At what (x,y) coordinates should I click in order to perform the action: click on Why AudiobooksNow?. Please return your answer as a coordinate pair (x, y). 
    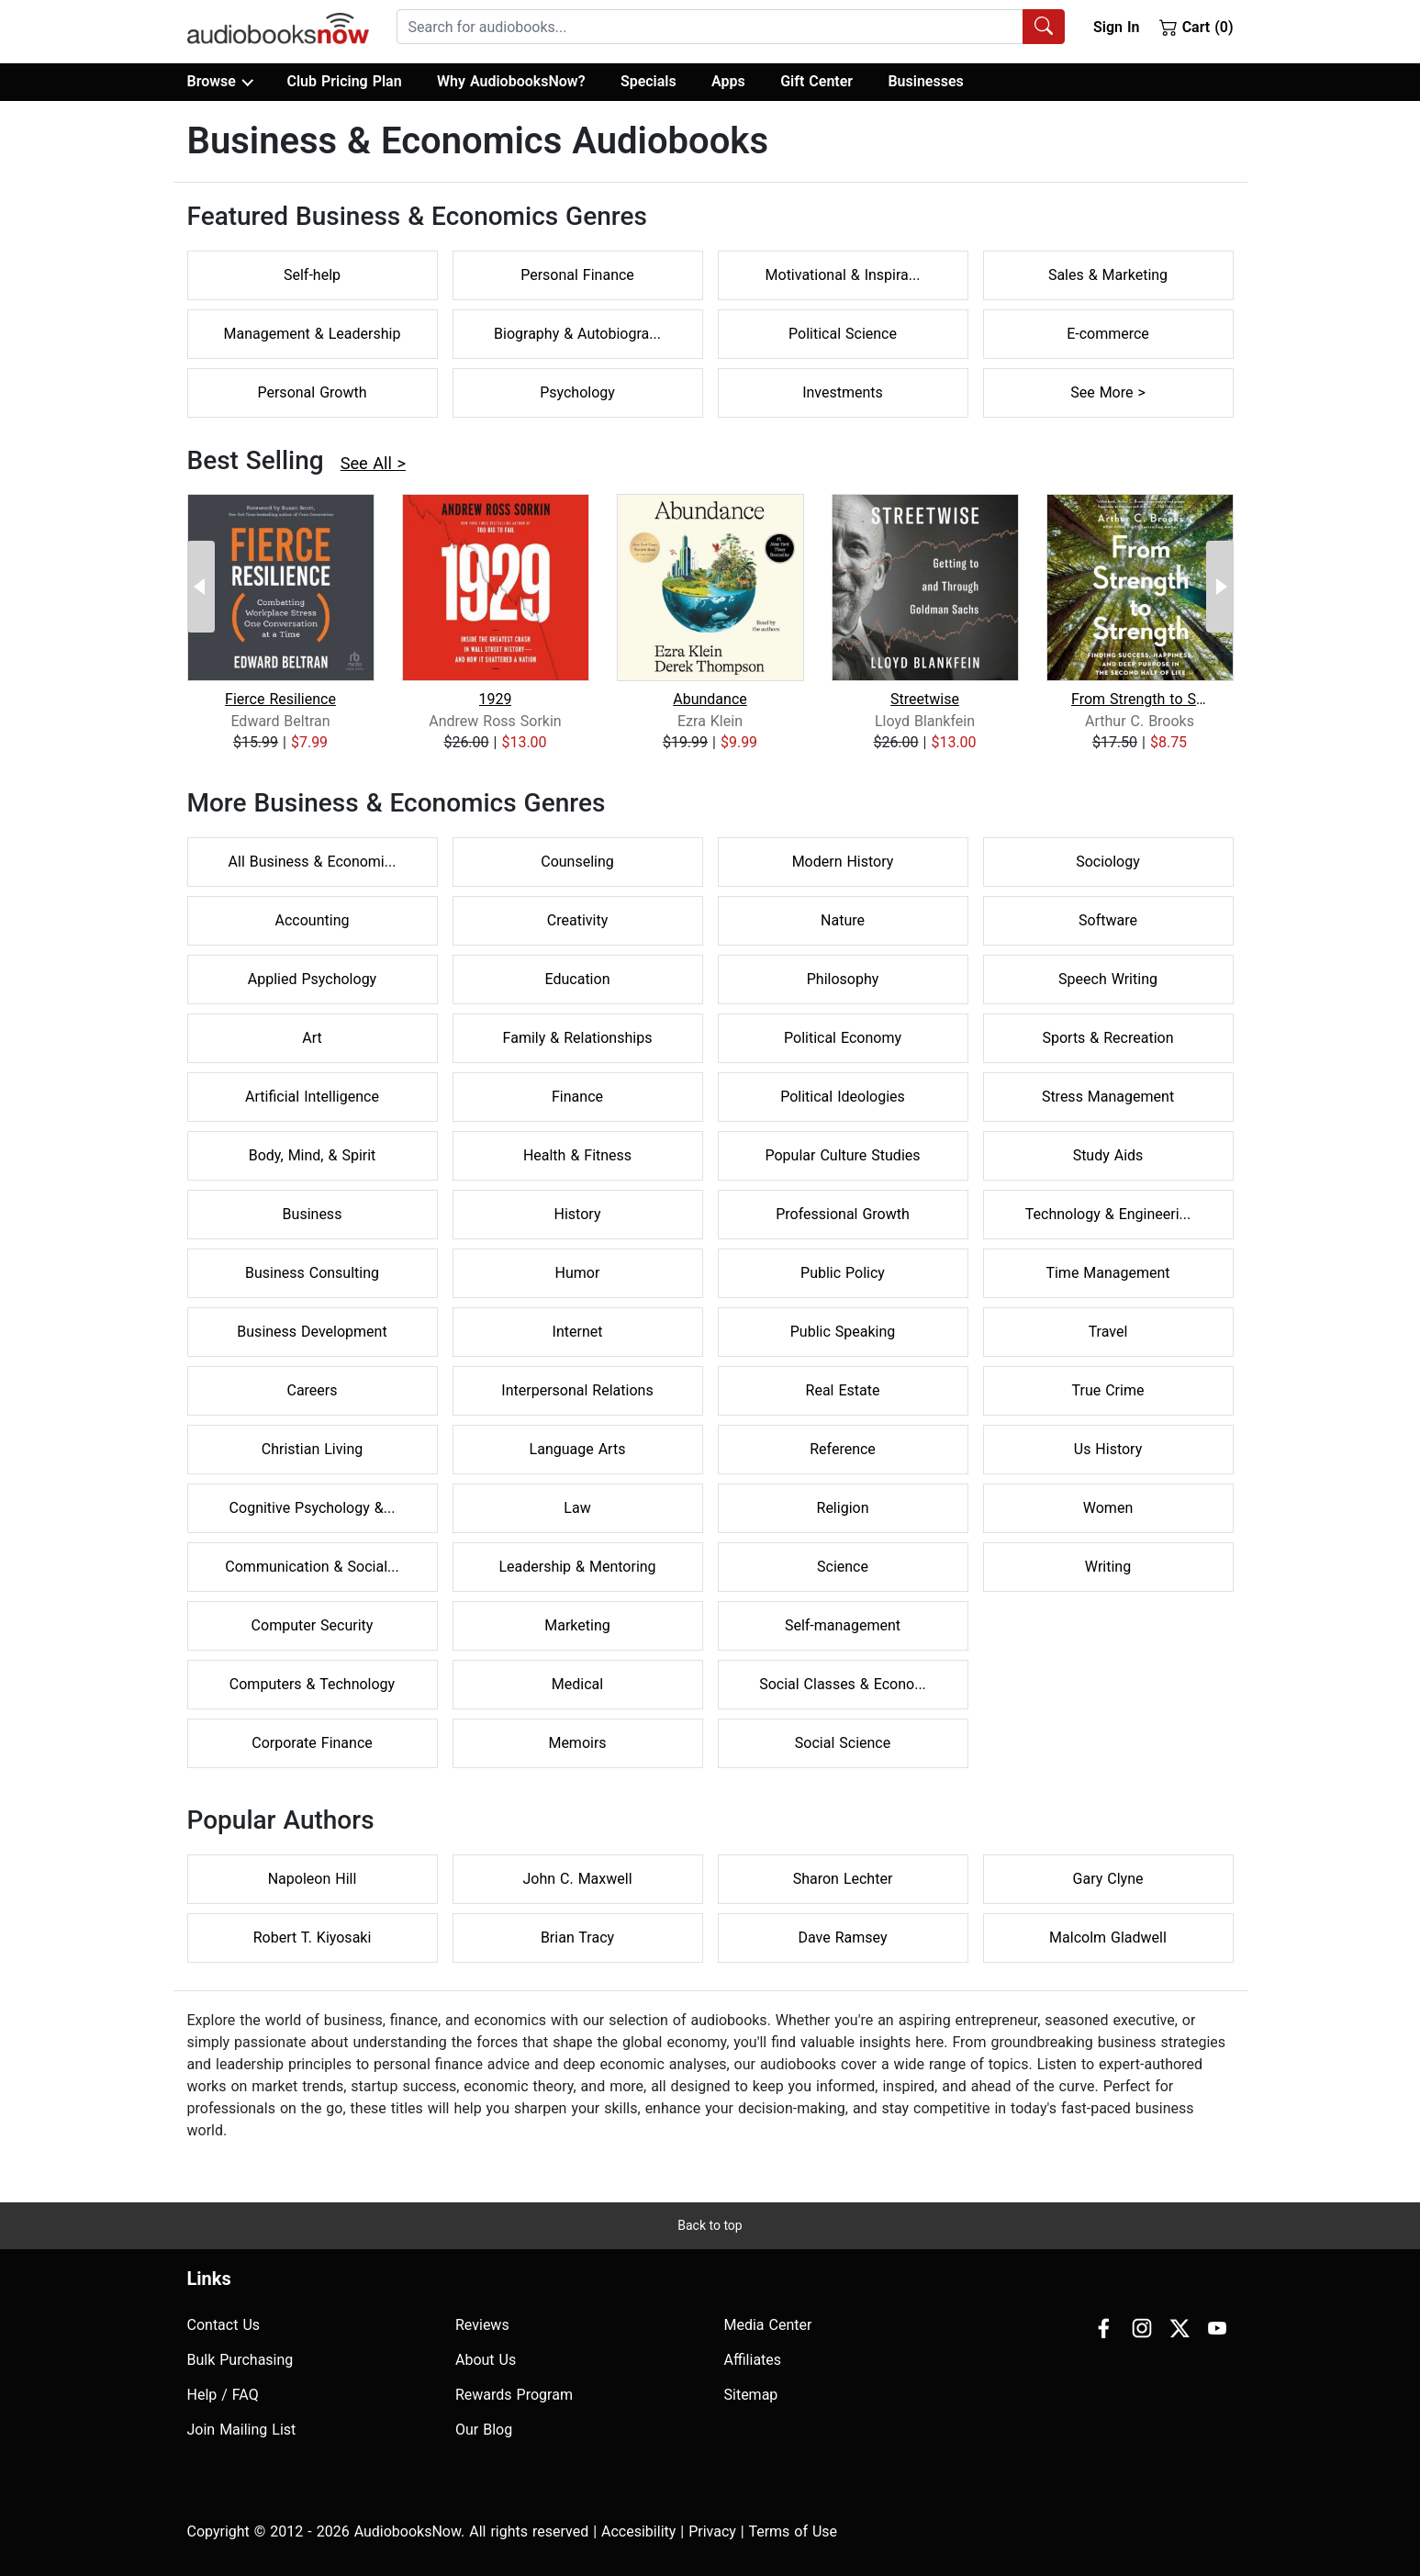
    Looking at the image, I should click on (511, 81).